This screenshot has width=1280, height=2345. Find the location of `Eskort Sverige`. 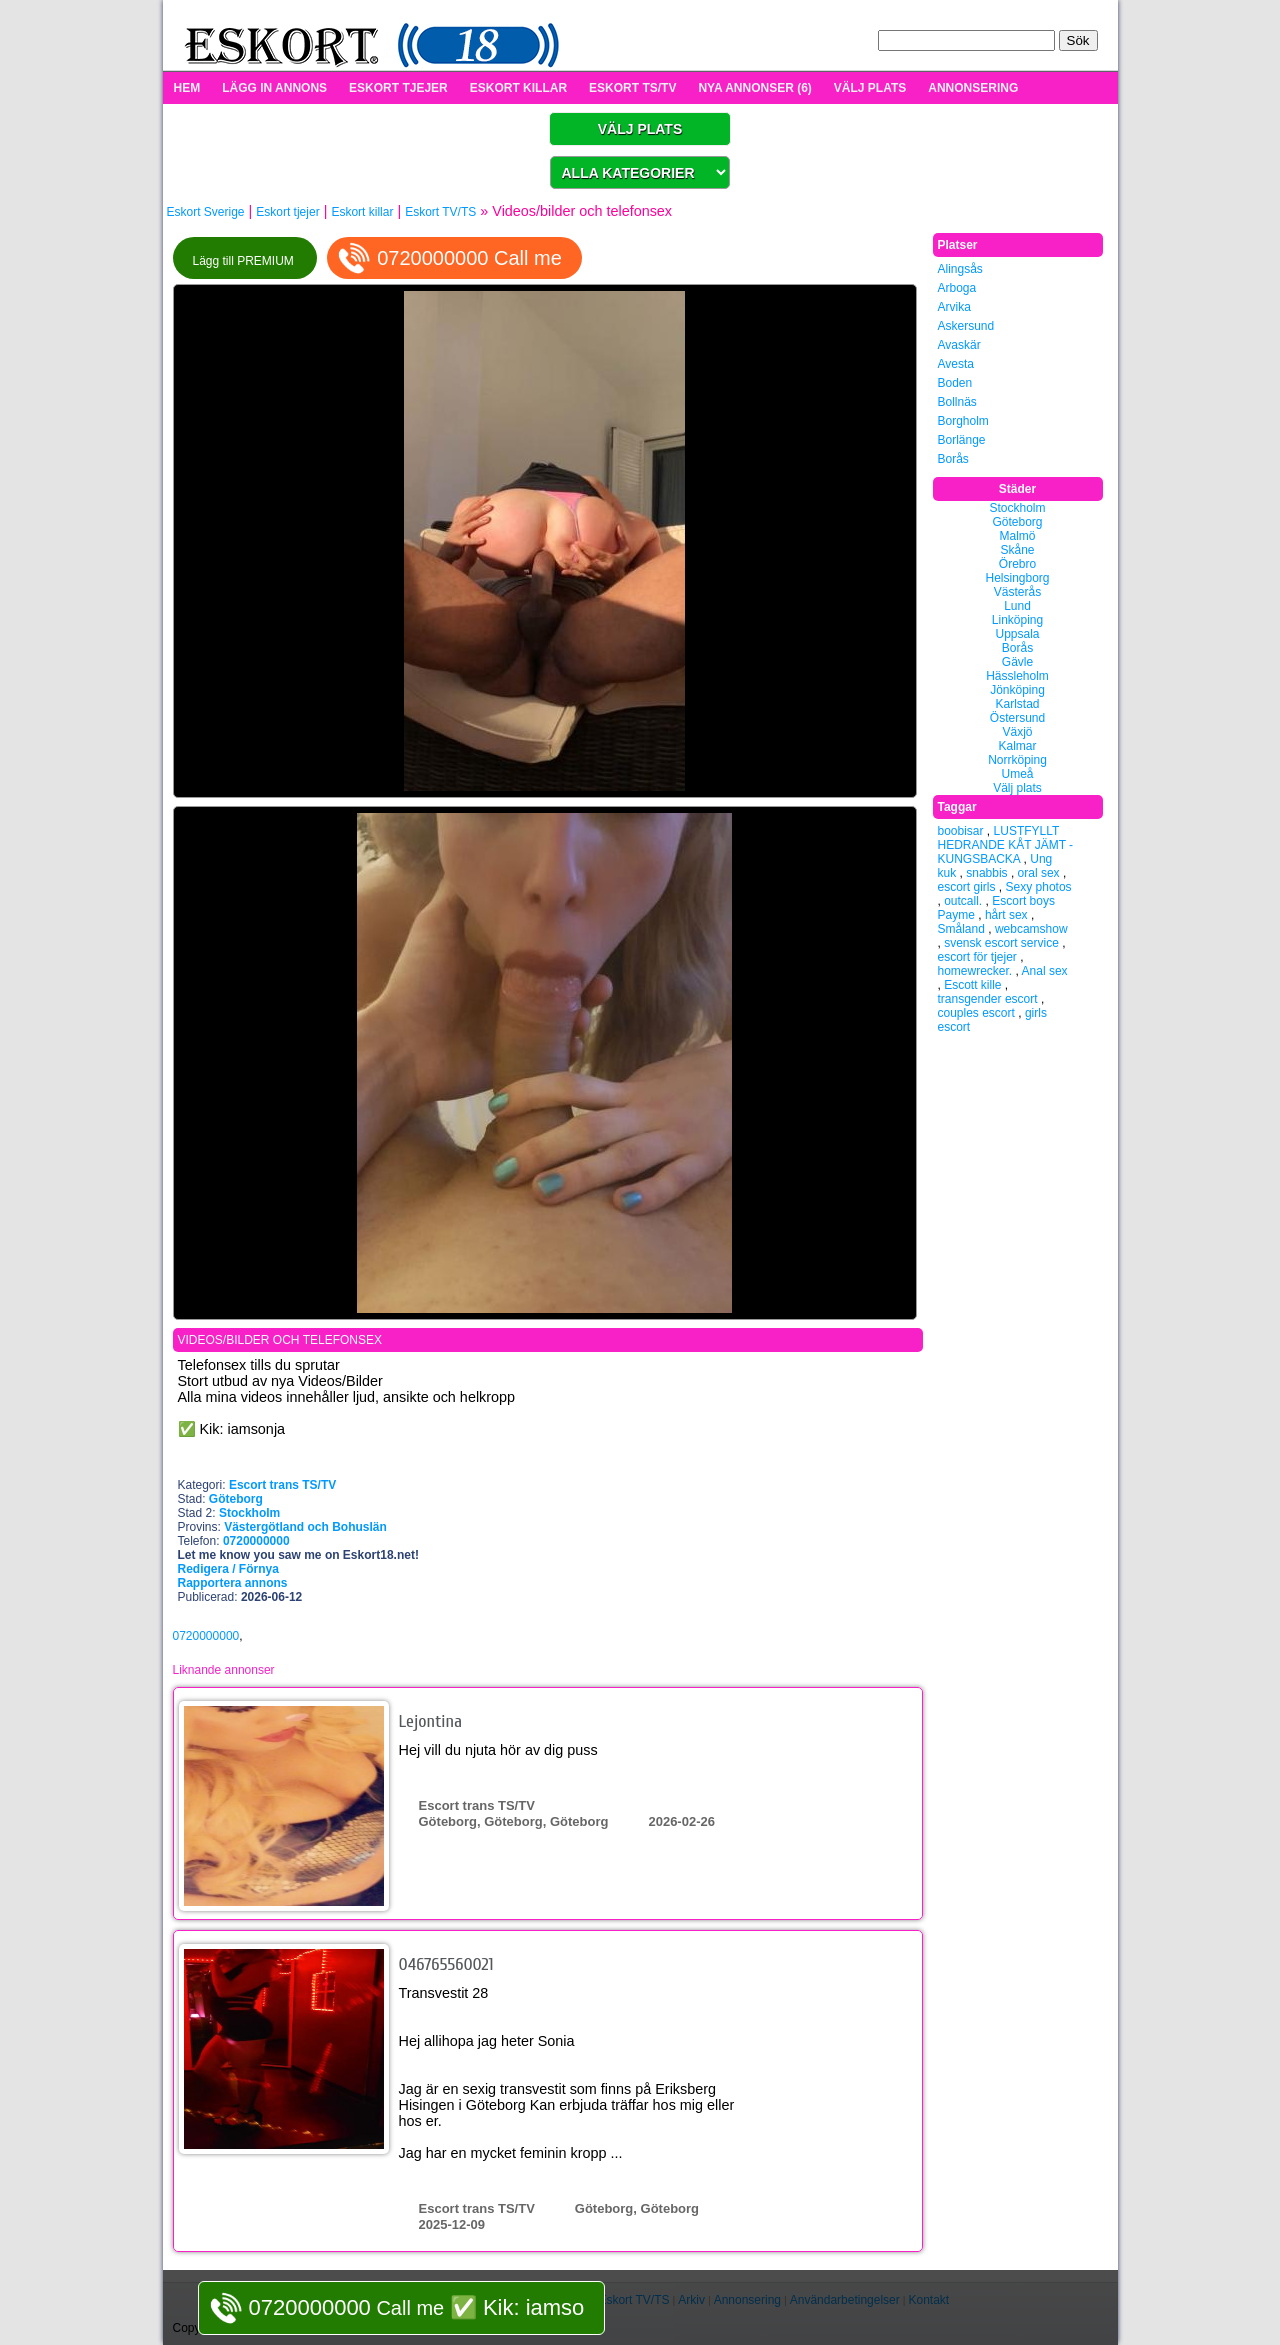

Eskort Sverige is located at coordinates (206, 212).